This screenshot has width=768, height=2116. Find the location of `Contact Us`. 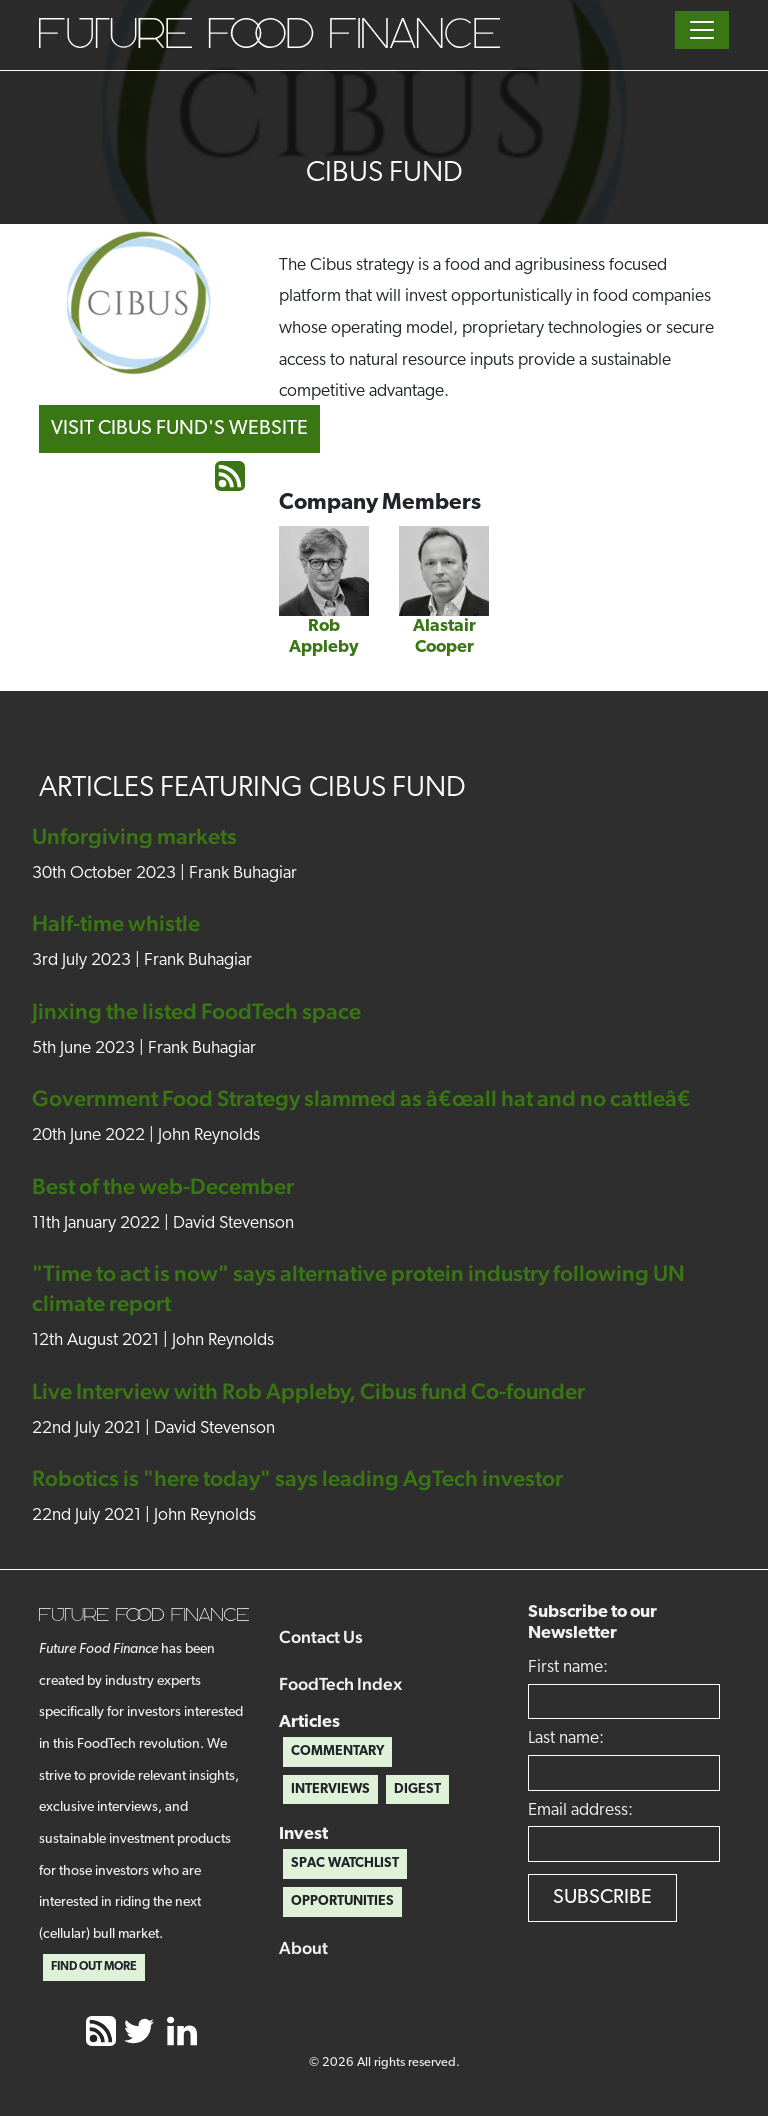

Contact Us is located at coordinates (321, 1636).